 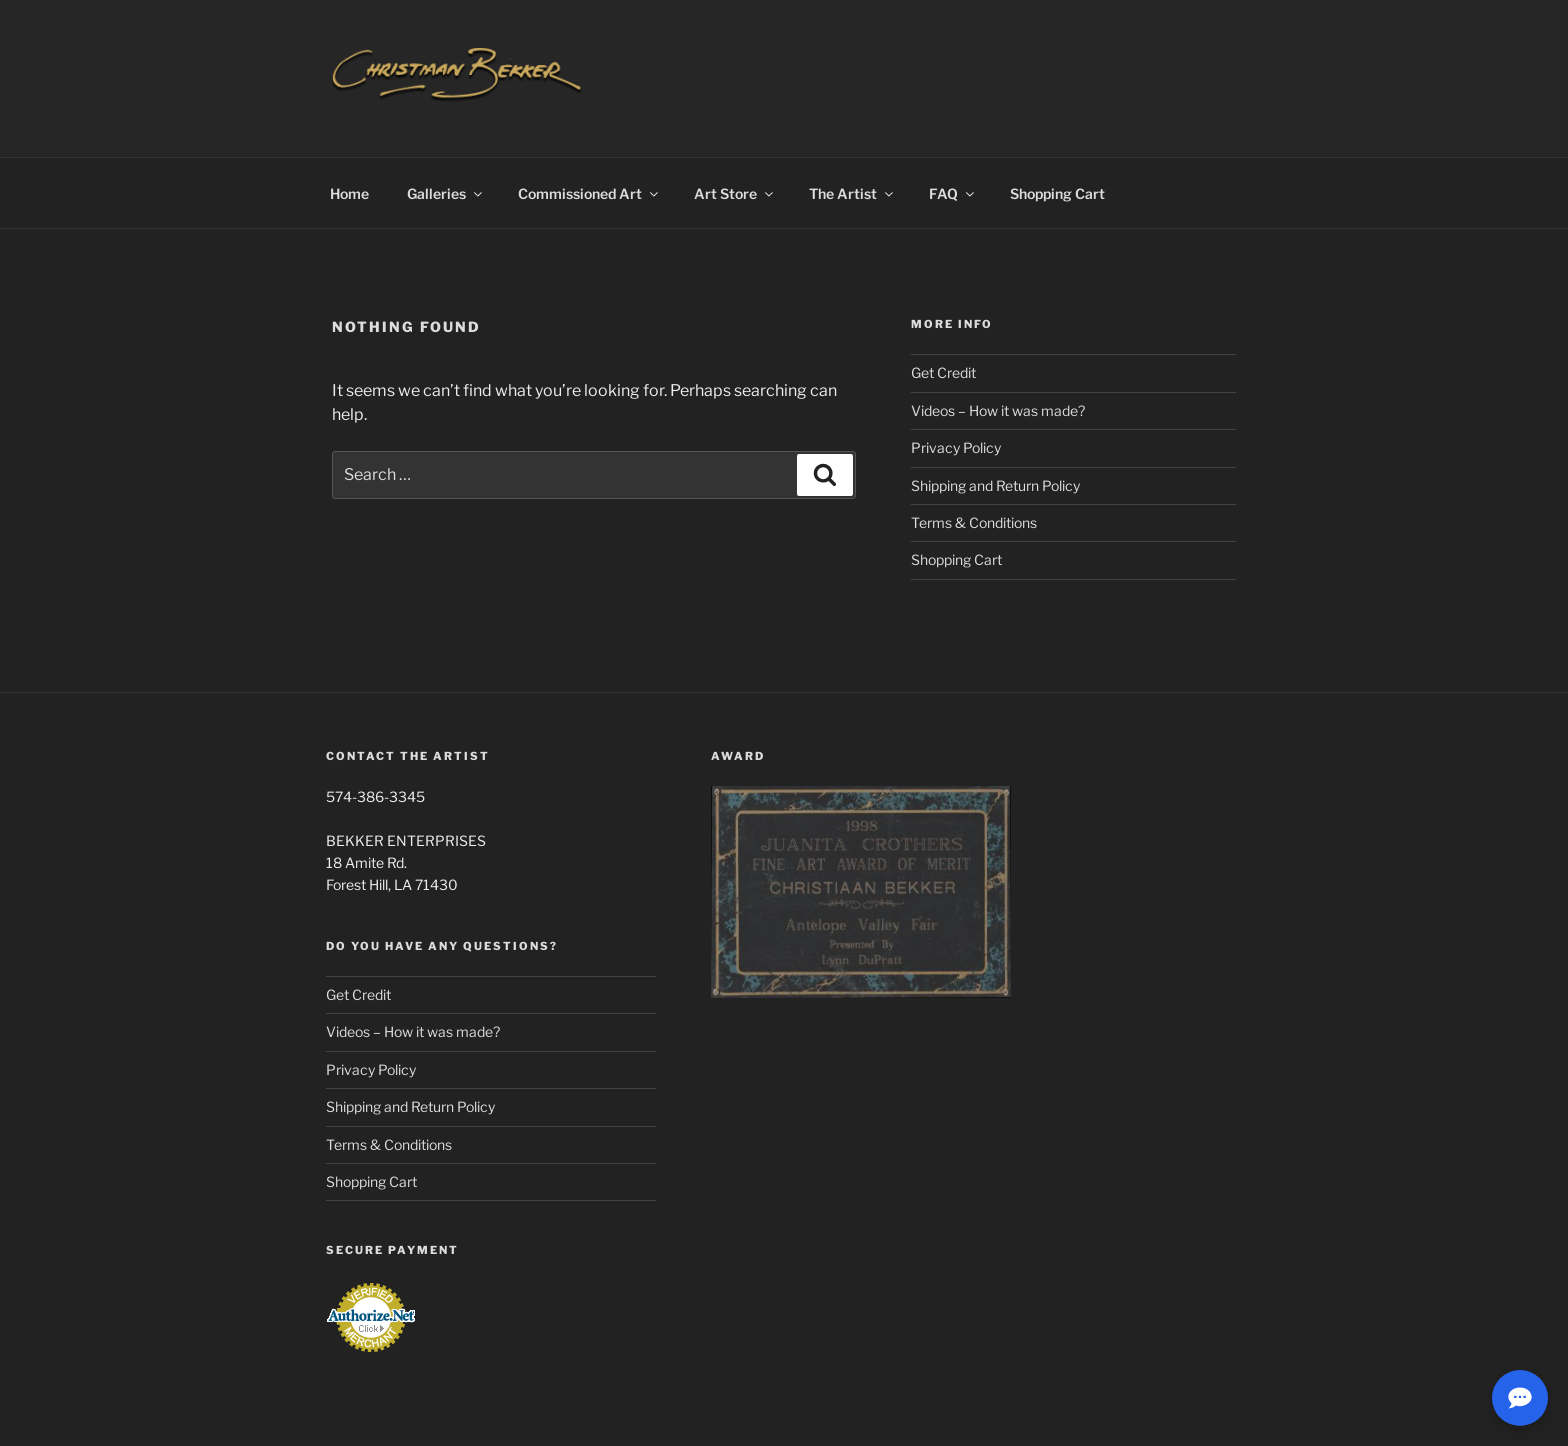 I want to click on Get Credit, so click(x=943, y=372).